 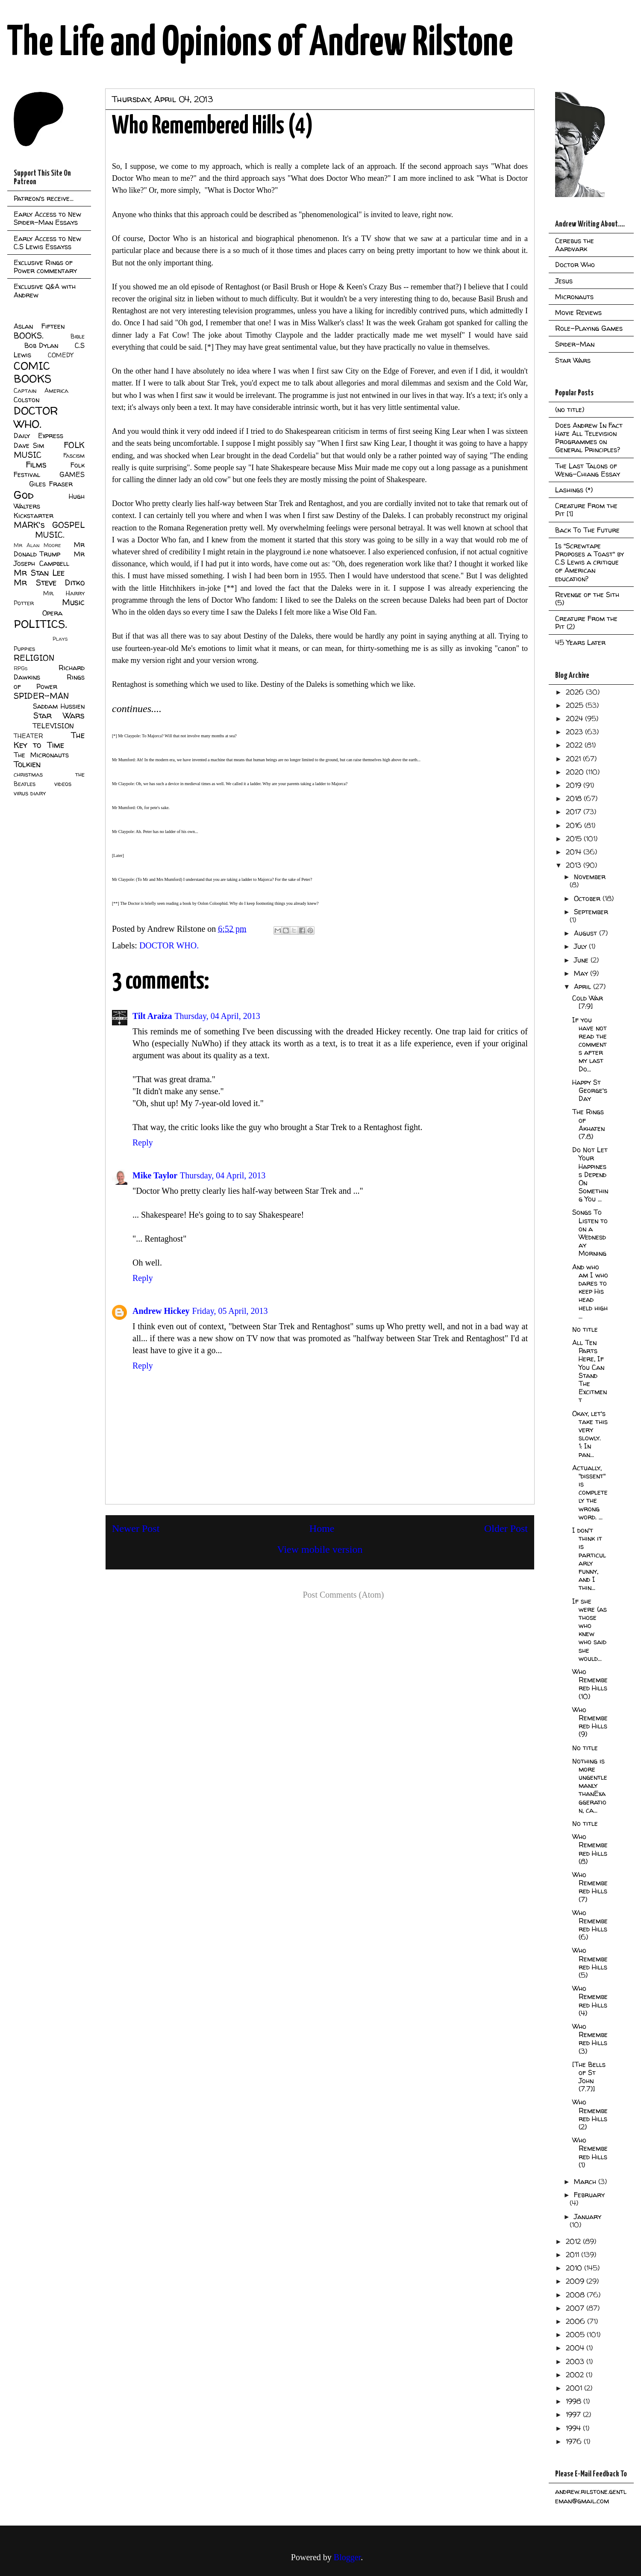 I want to click on Okay, let's take this very slowly. 1: In pan..., so click(x=590, y=1434).